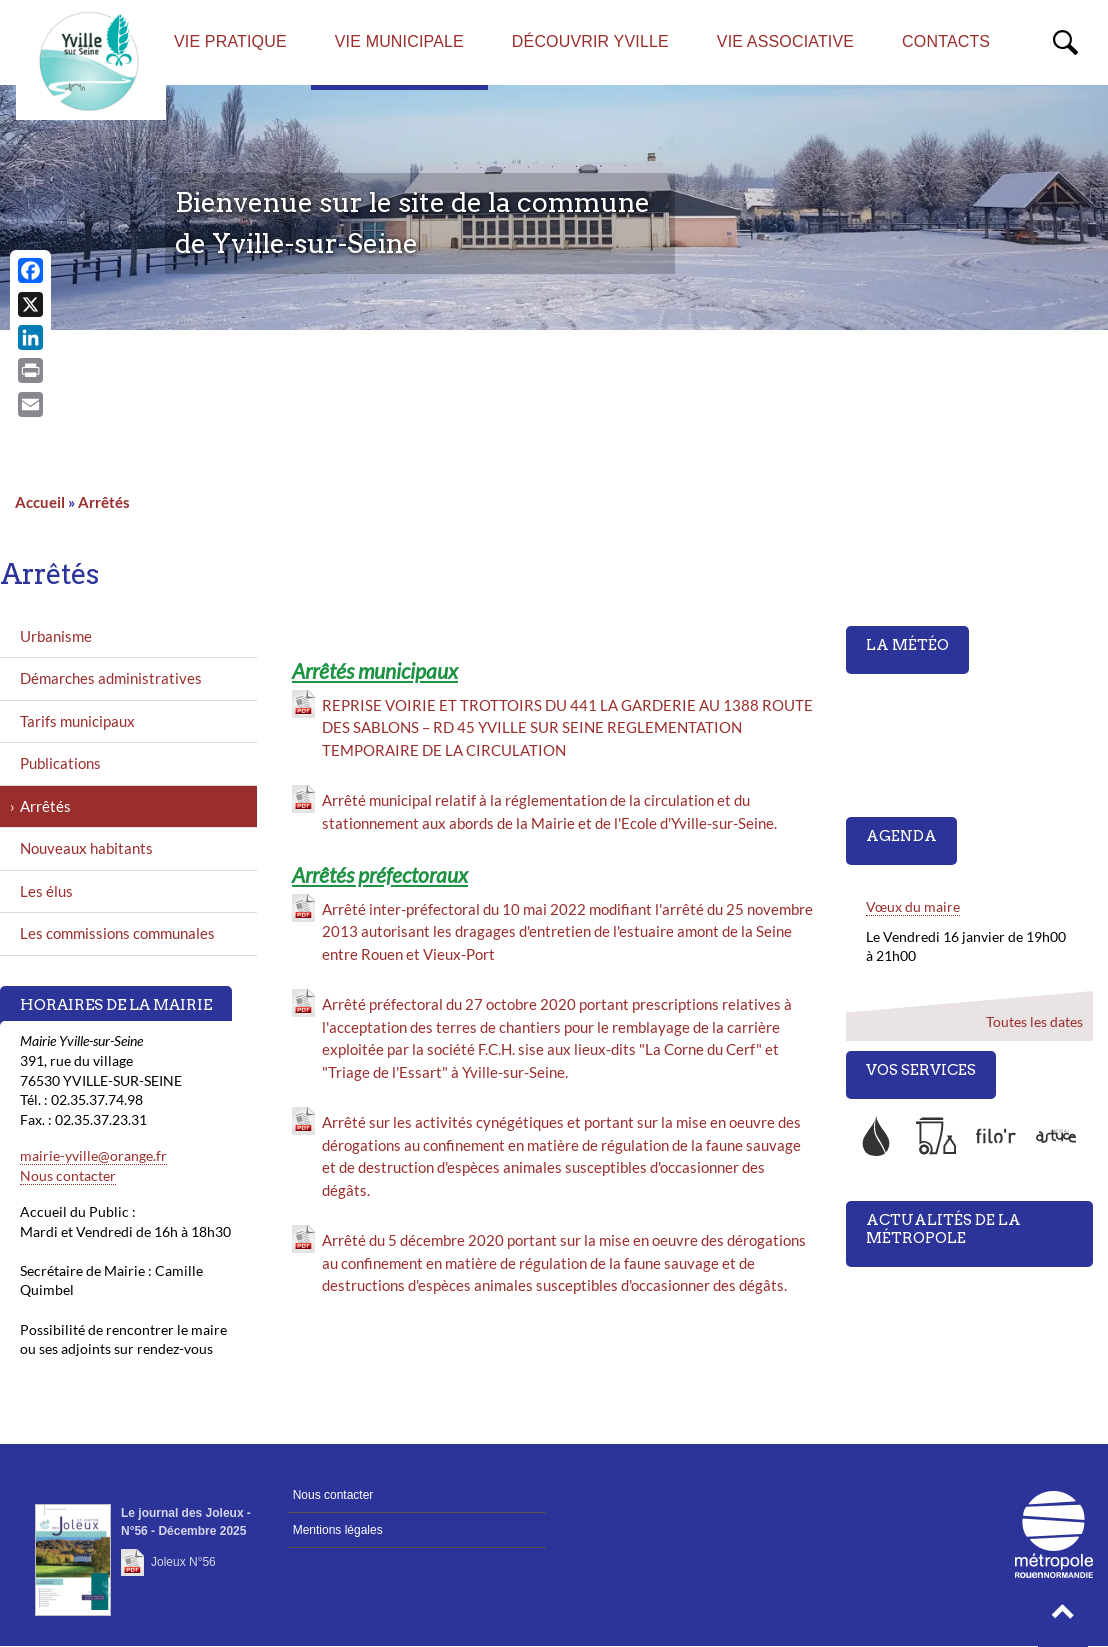 Image resolution: width=1108 pixels, height=1647 pixels. I want to click on Découvrir Yville [menuitem], so click(590, 41).